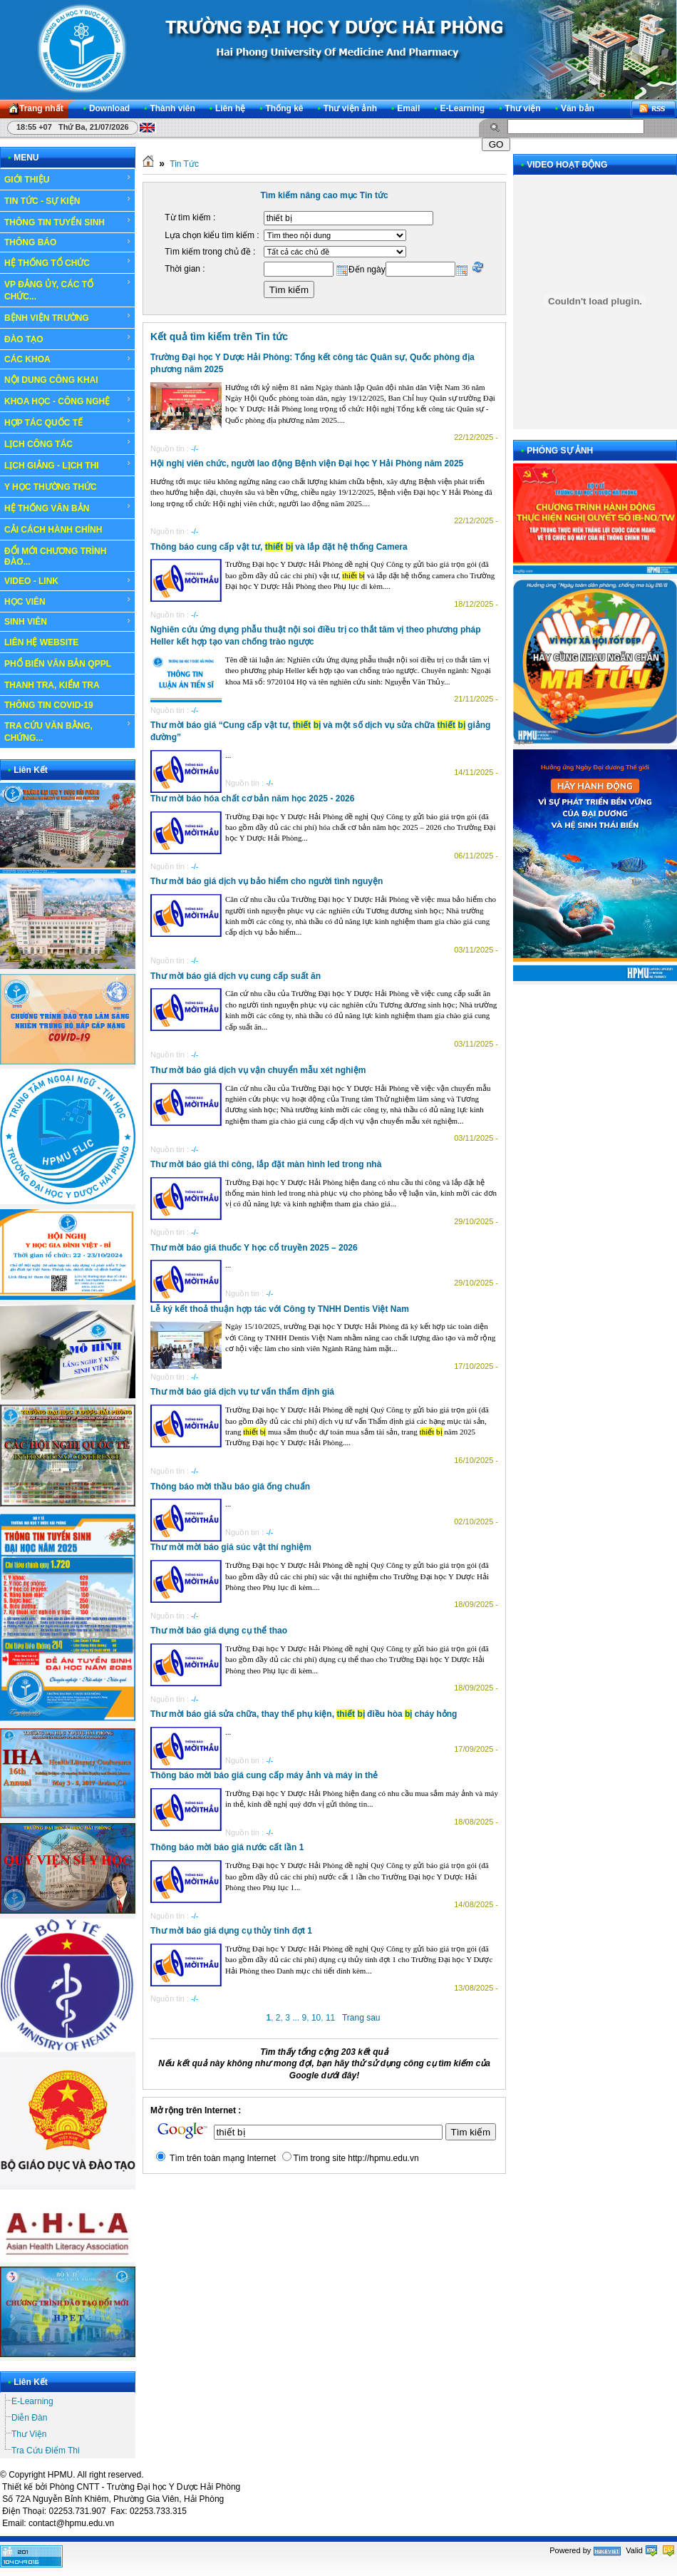 Image resolution: width=677 pixels, height=2576 pixels. What do you see at coordinates (227, 1847) in the screenshot?
I see `Thông báo mời báo giá nước cất lần 1` at bounding box center [227, 1847].